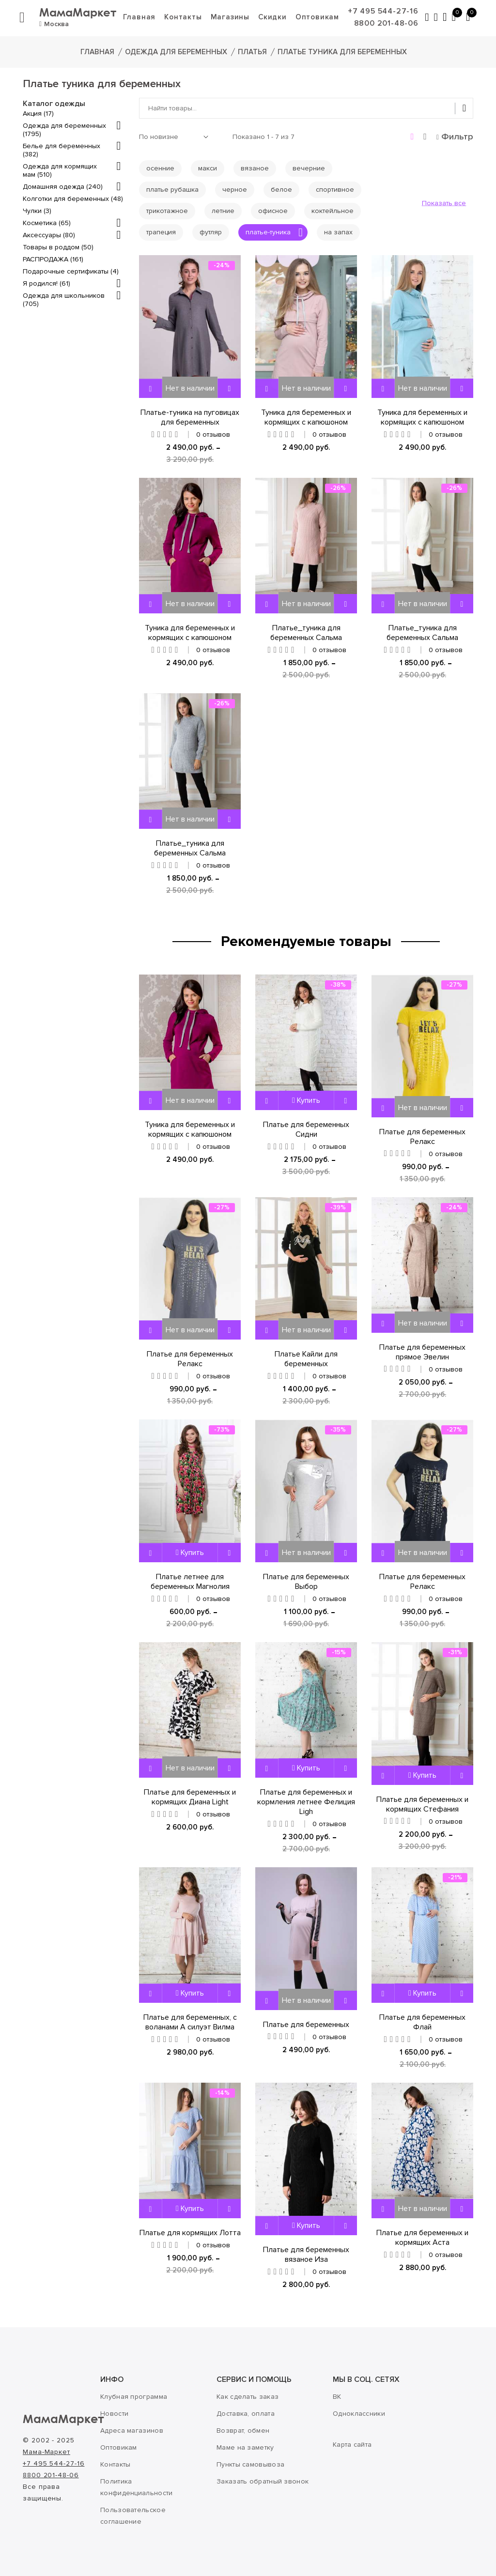 This screenshot has height=2576, width=496. I want to click on Аксессуары (80), so click(49, 235).